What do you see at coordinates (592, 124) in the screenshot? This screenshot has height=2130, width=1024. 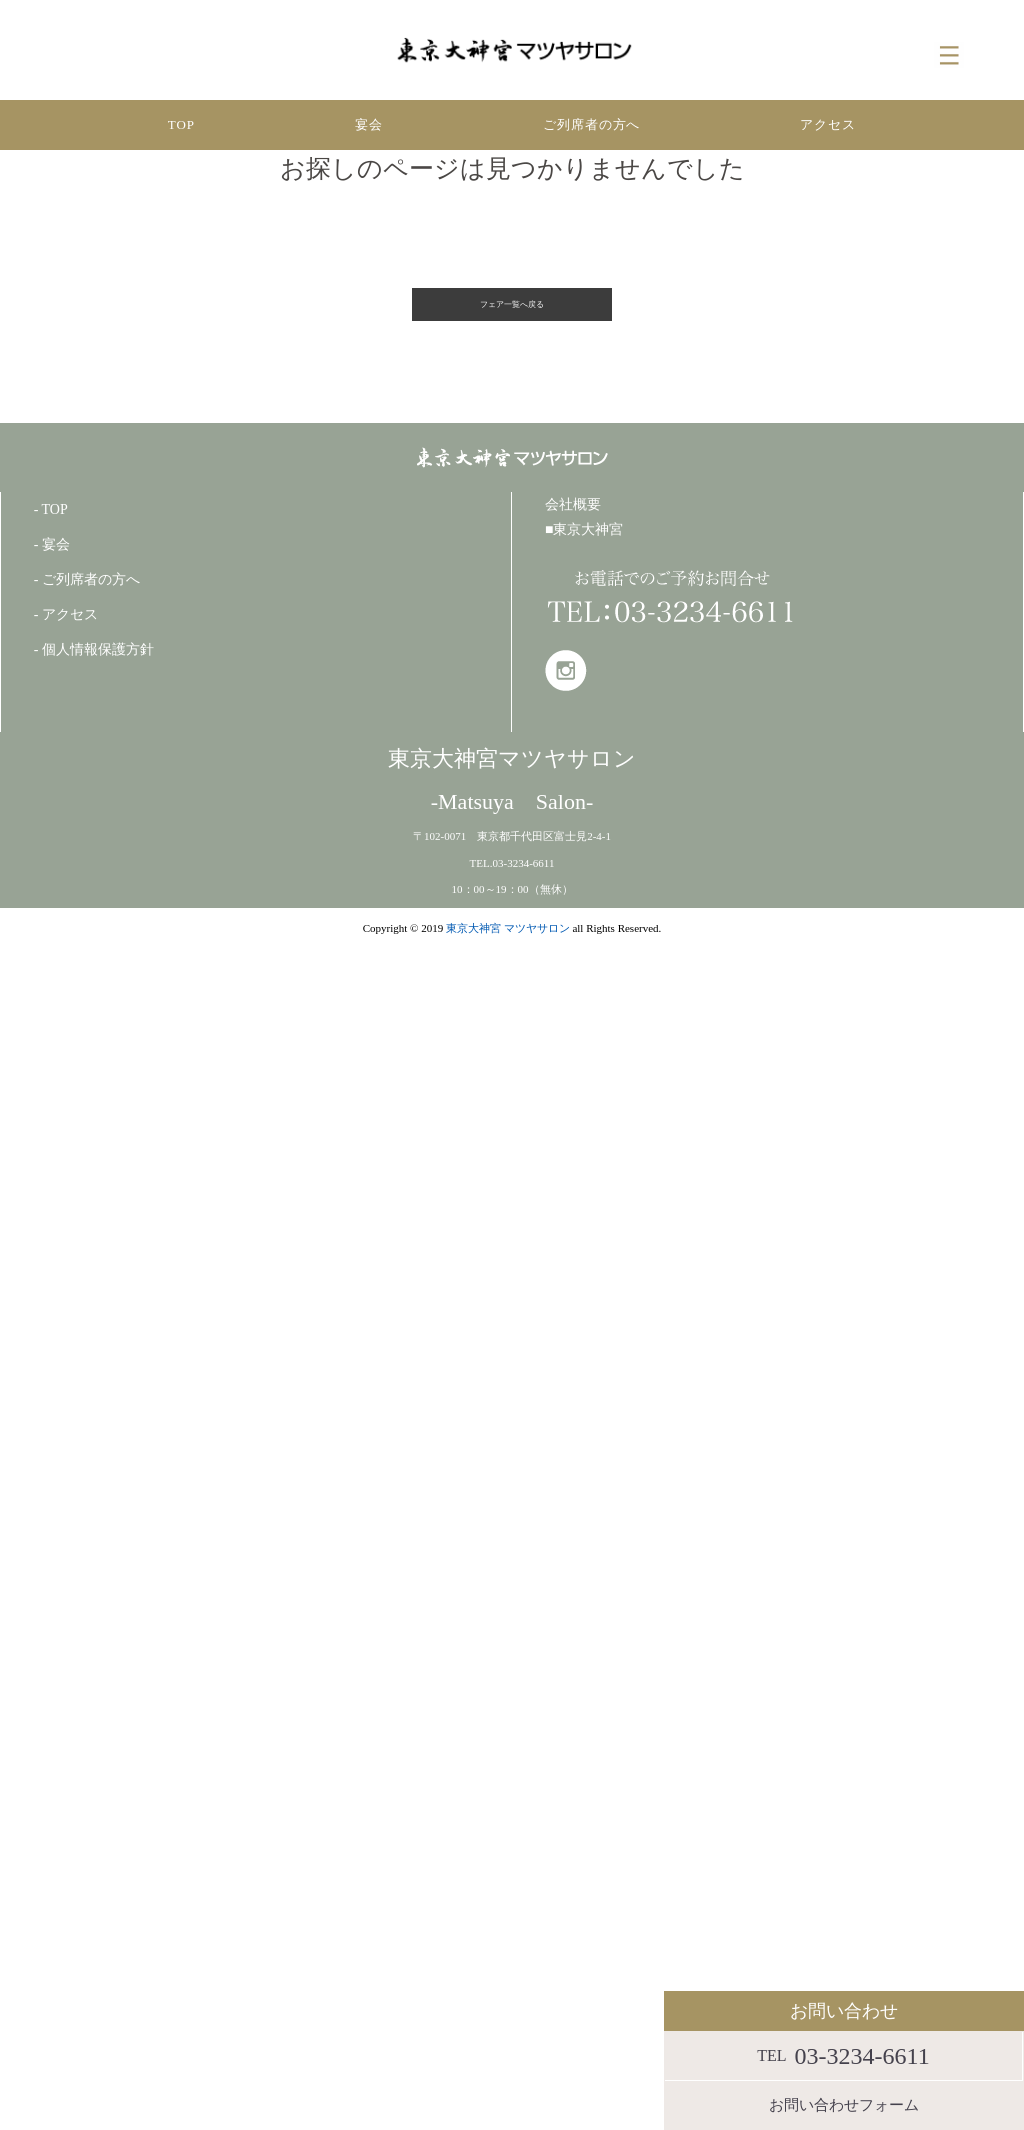 I see `ご列席者の方へ` at bounding box center [592, 124].